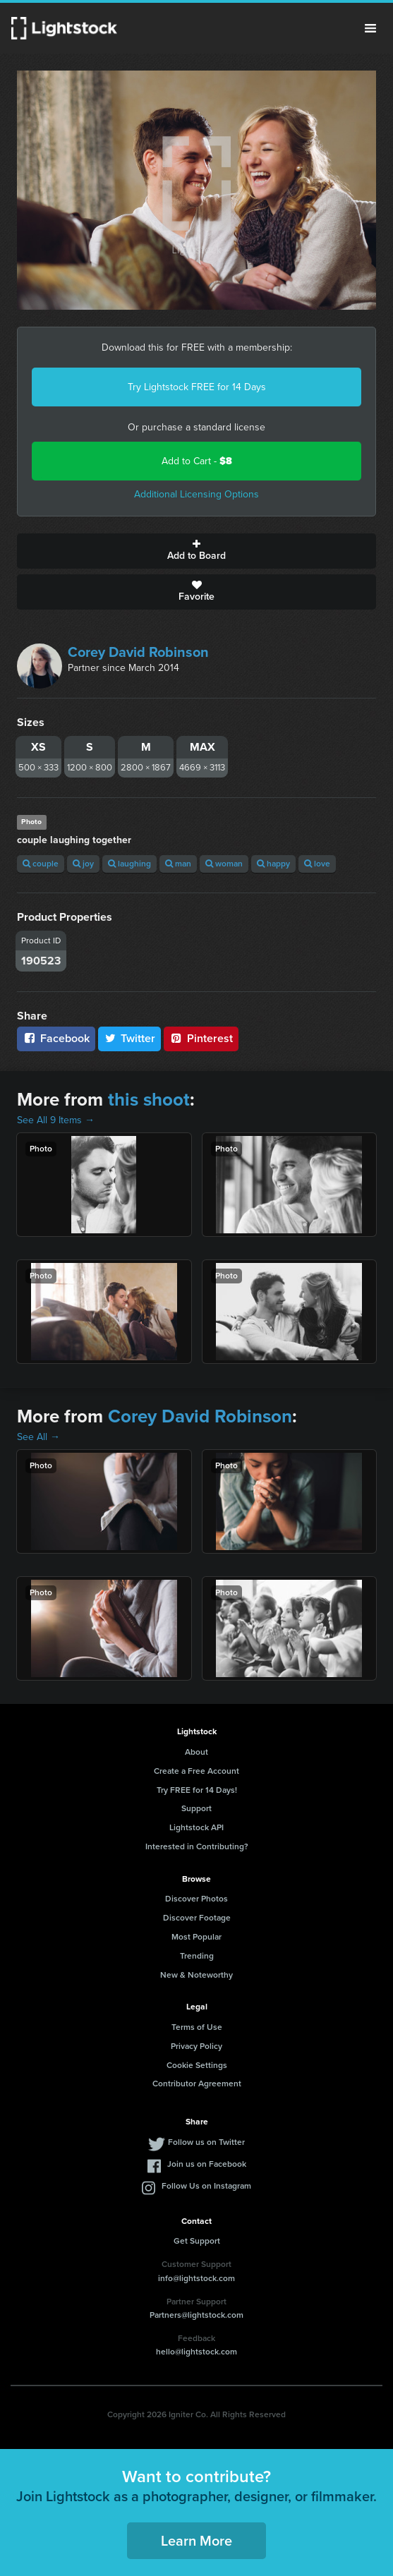 Image resolution: width=393 pixels, height=2576 pixels. Describe the element at coordinates (196, 2046) in the screenshot. I see `Privacy Policy` at that location.